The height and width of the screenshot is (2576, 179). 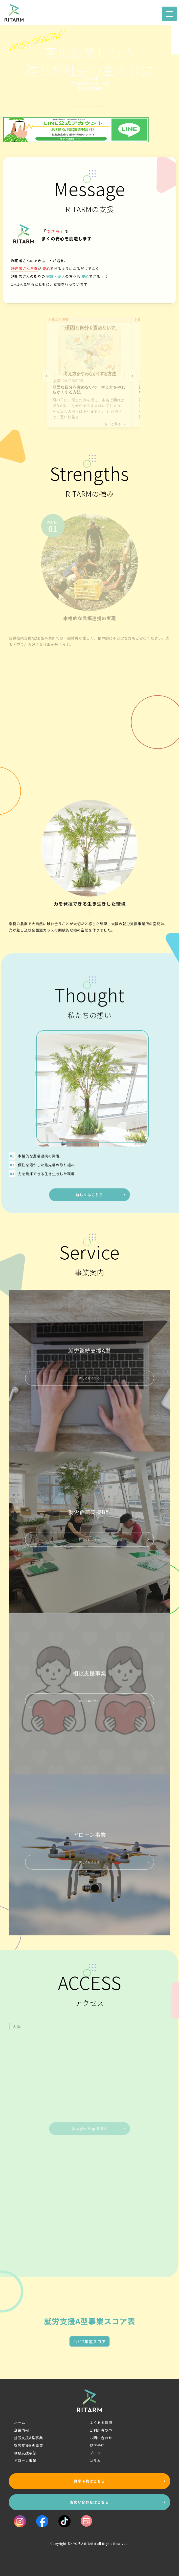 What do you see at coordinates (95, 2452) in the screenshot?
I see `ブログ` at bounding box center [95, 2452].